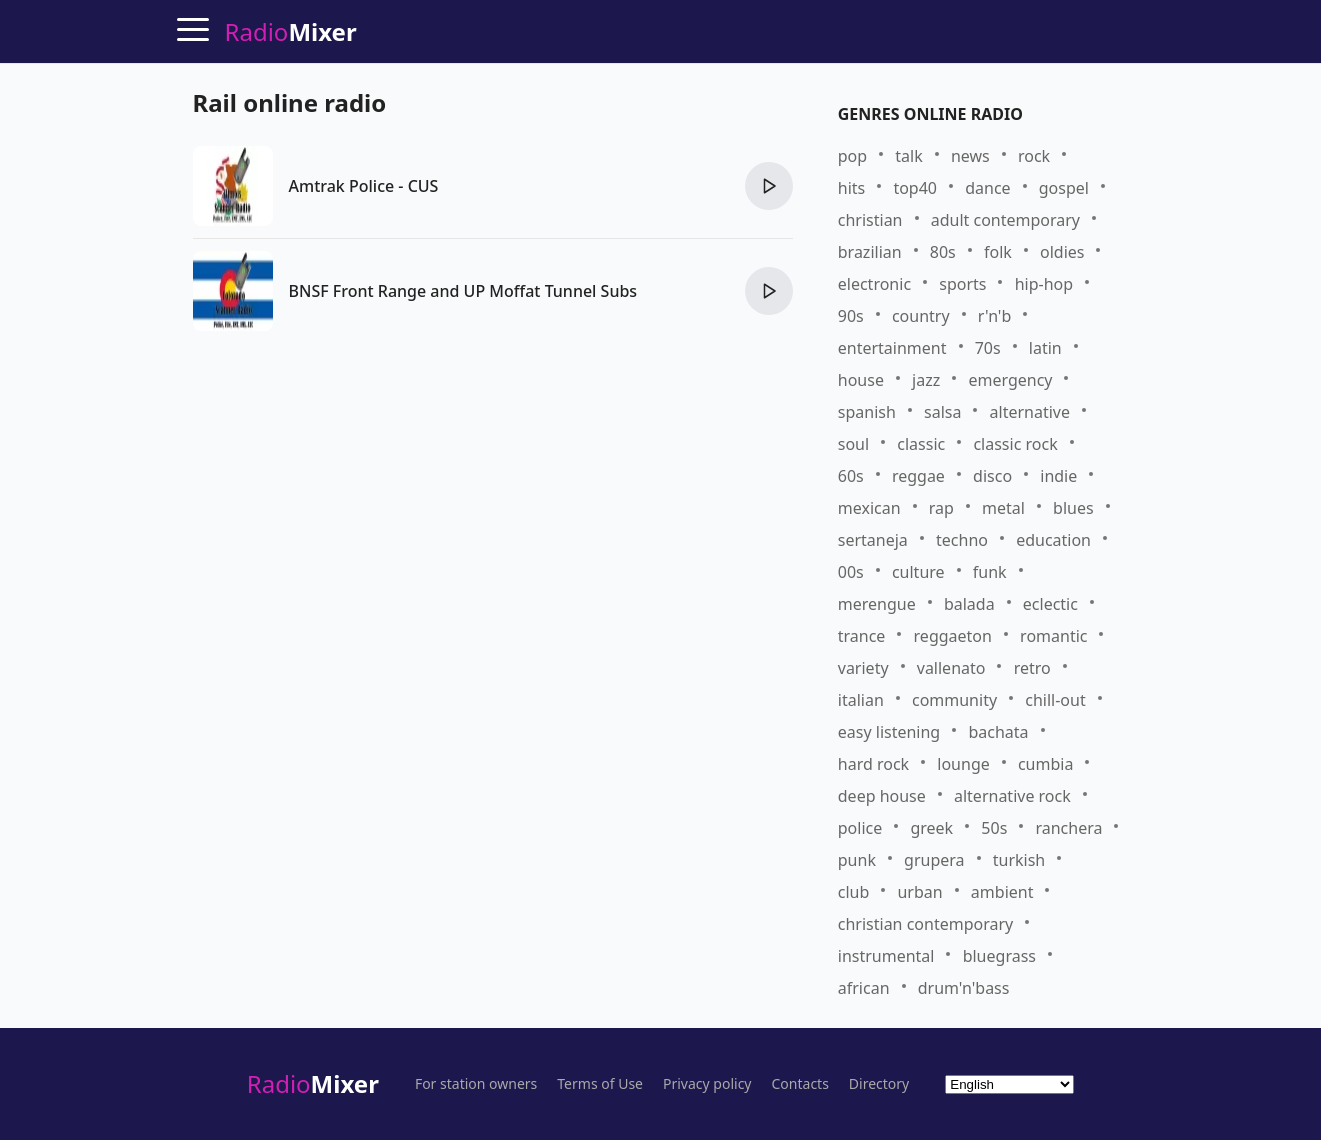  I want to click on ranchera, so click(1068, 828).